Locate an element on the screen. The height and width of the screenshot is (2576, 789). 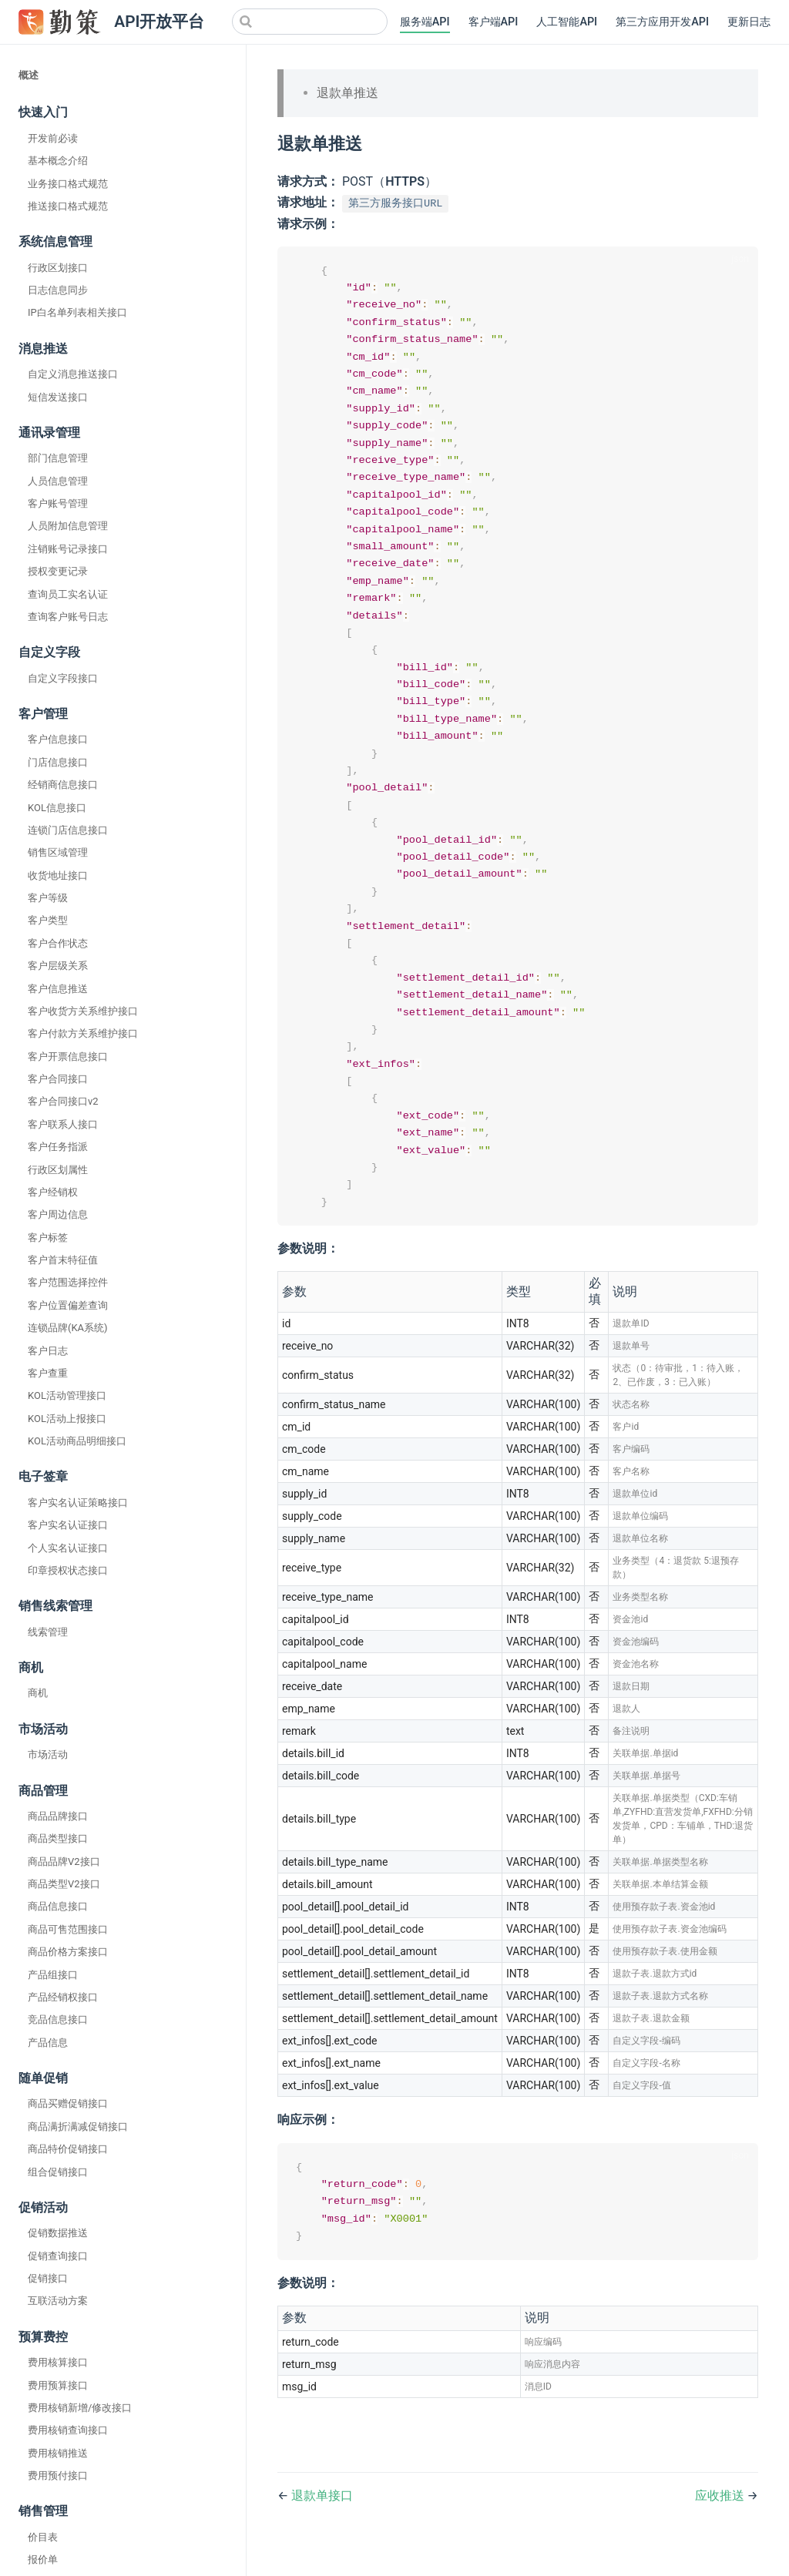
KOL活动管理接口 is located at coordinates (67, 1395).